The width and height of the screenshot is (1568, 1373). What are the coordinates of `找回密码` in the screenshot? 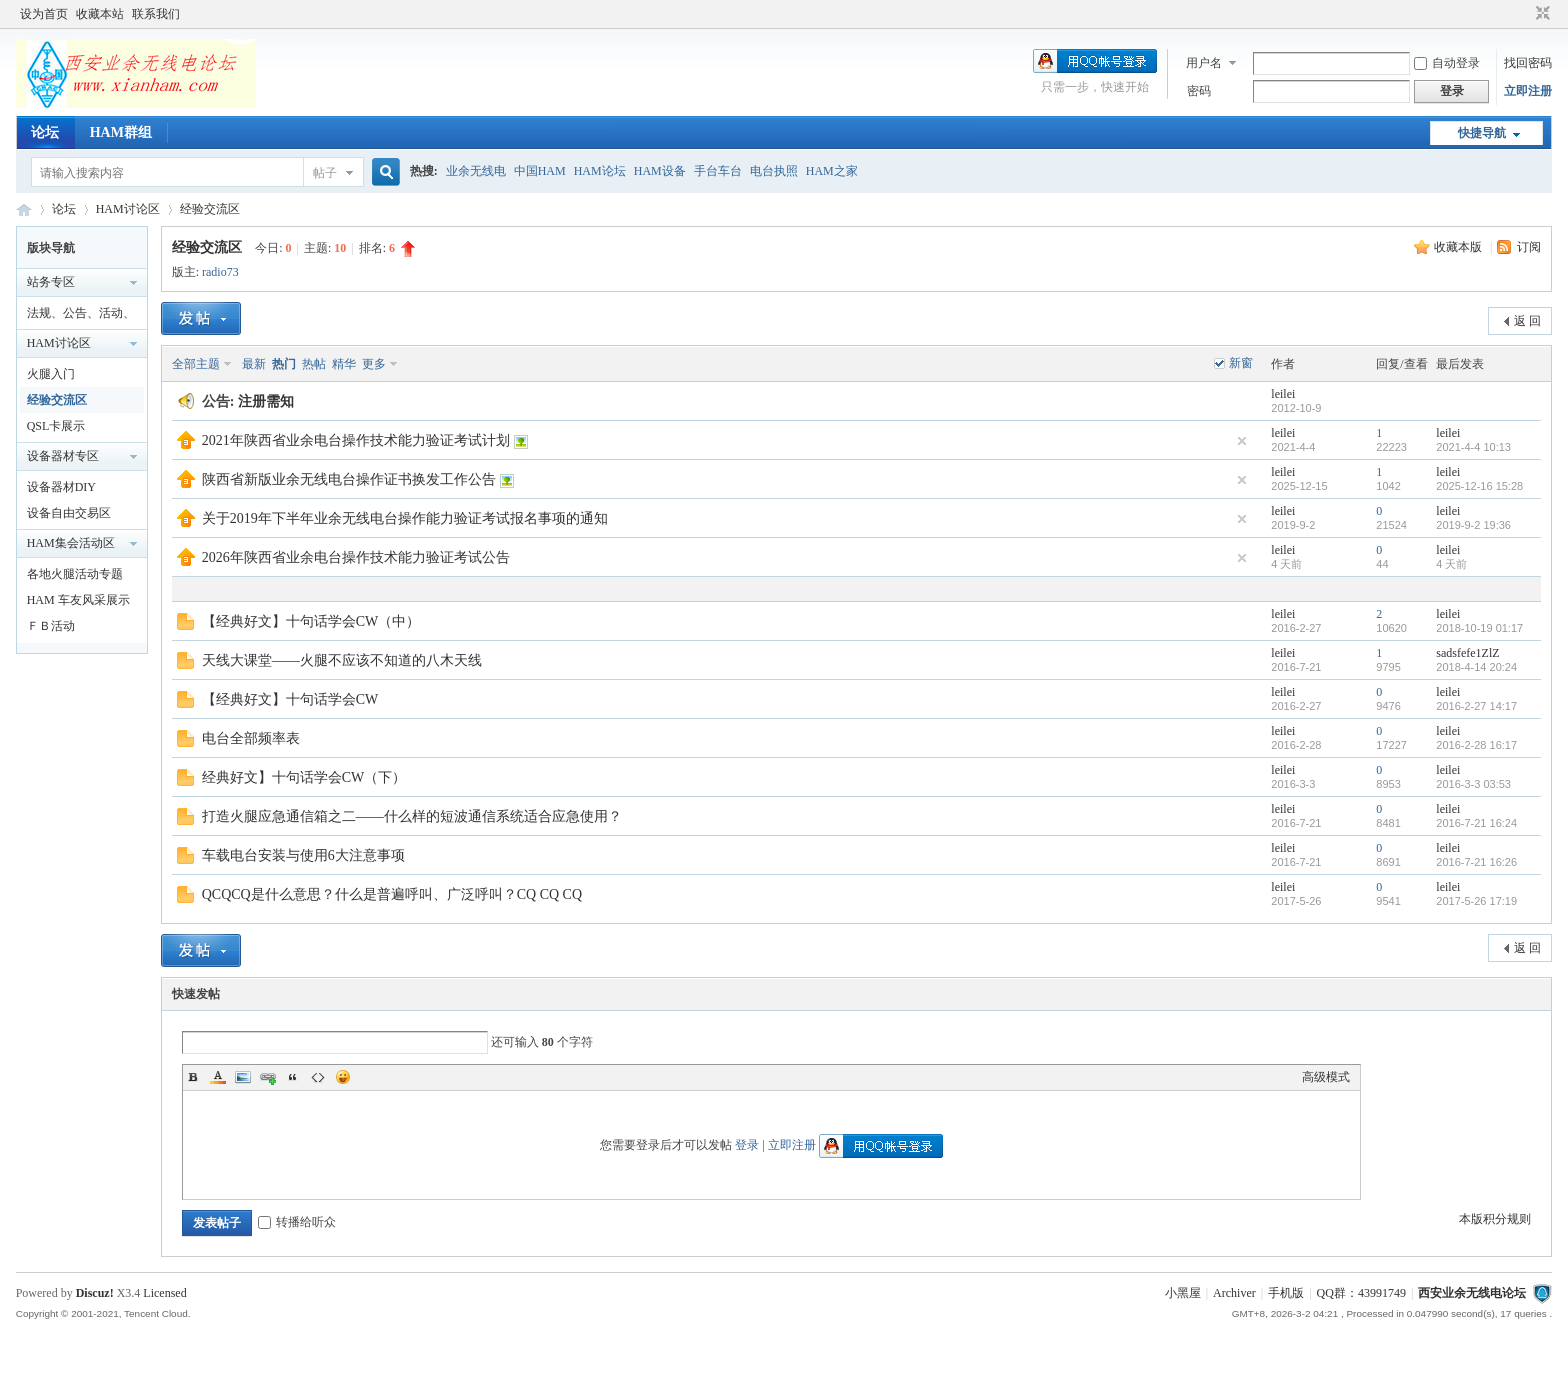 It's located at (1528, 63).